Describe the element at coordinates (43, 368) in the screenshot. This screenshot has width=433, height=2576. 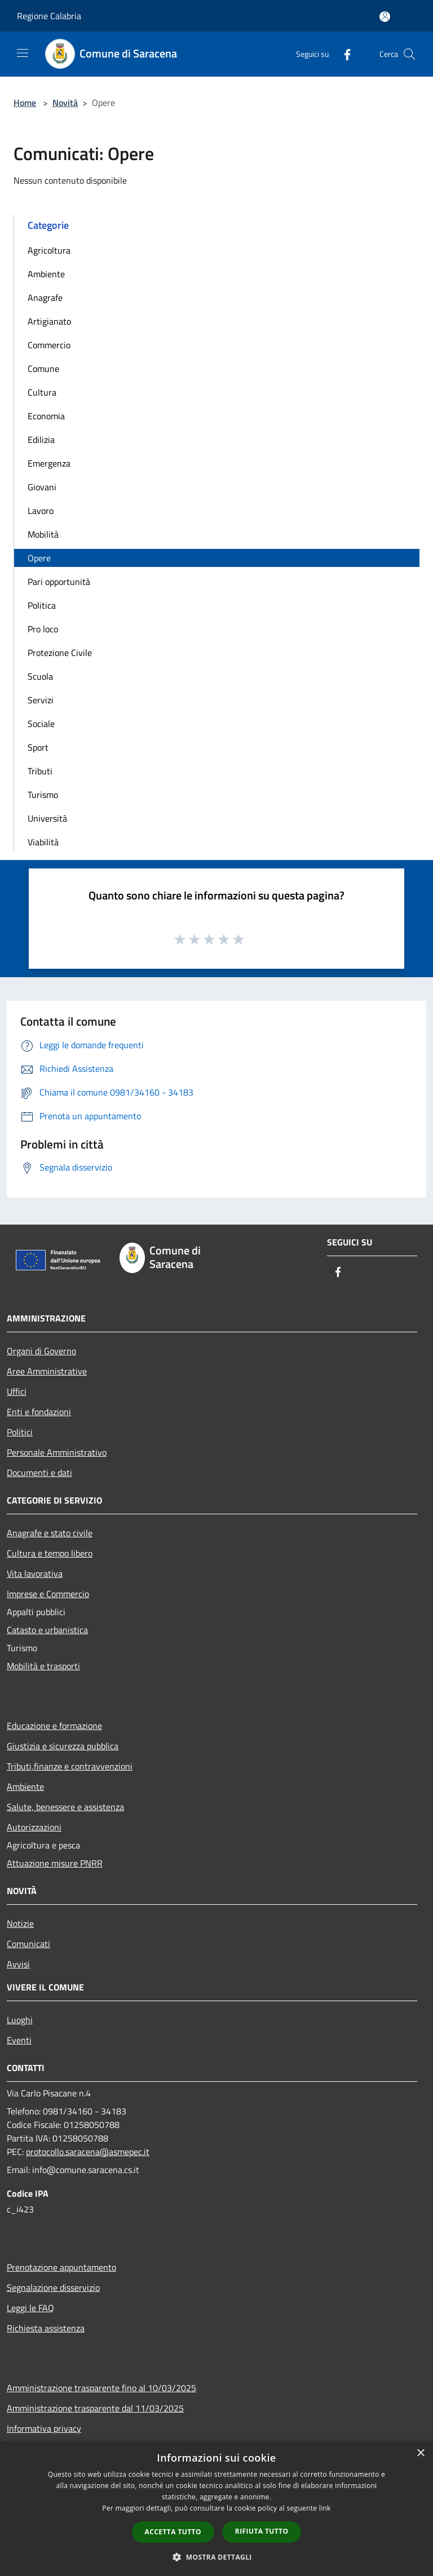
I see `Comune` at that location.